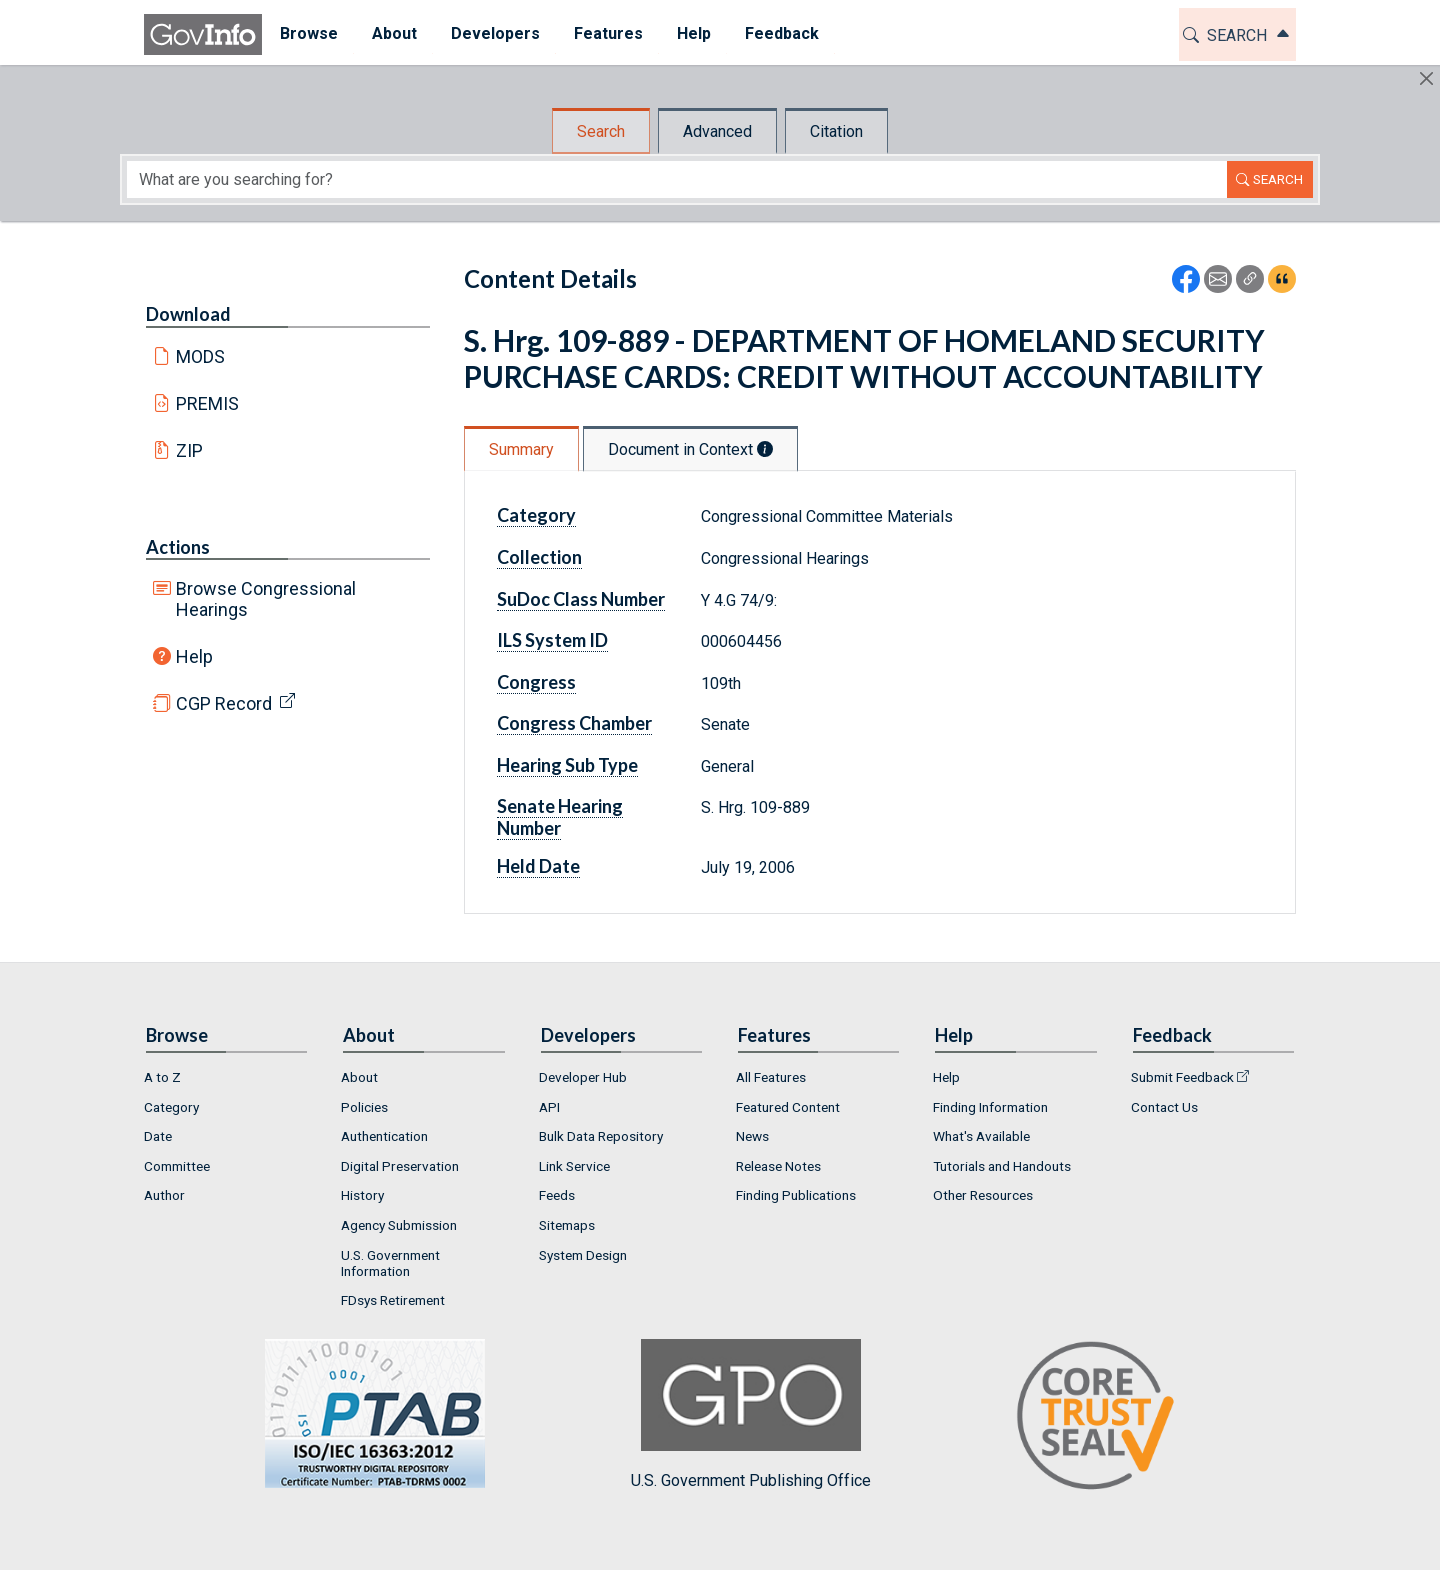 This screenshot has height=1570, width=1440. I want to click on Other Resources, so click(983, 1195).